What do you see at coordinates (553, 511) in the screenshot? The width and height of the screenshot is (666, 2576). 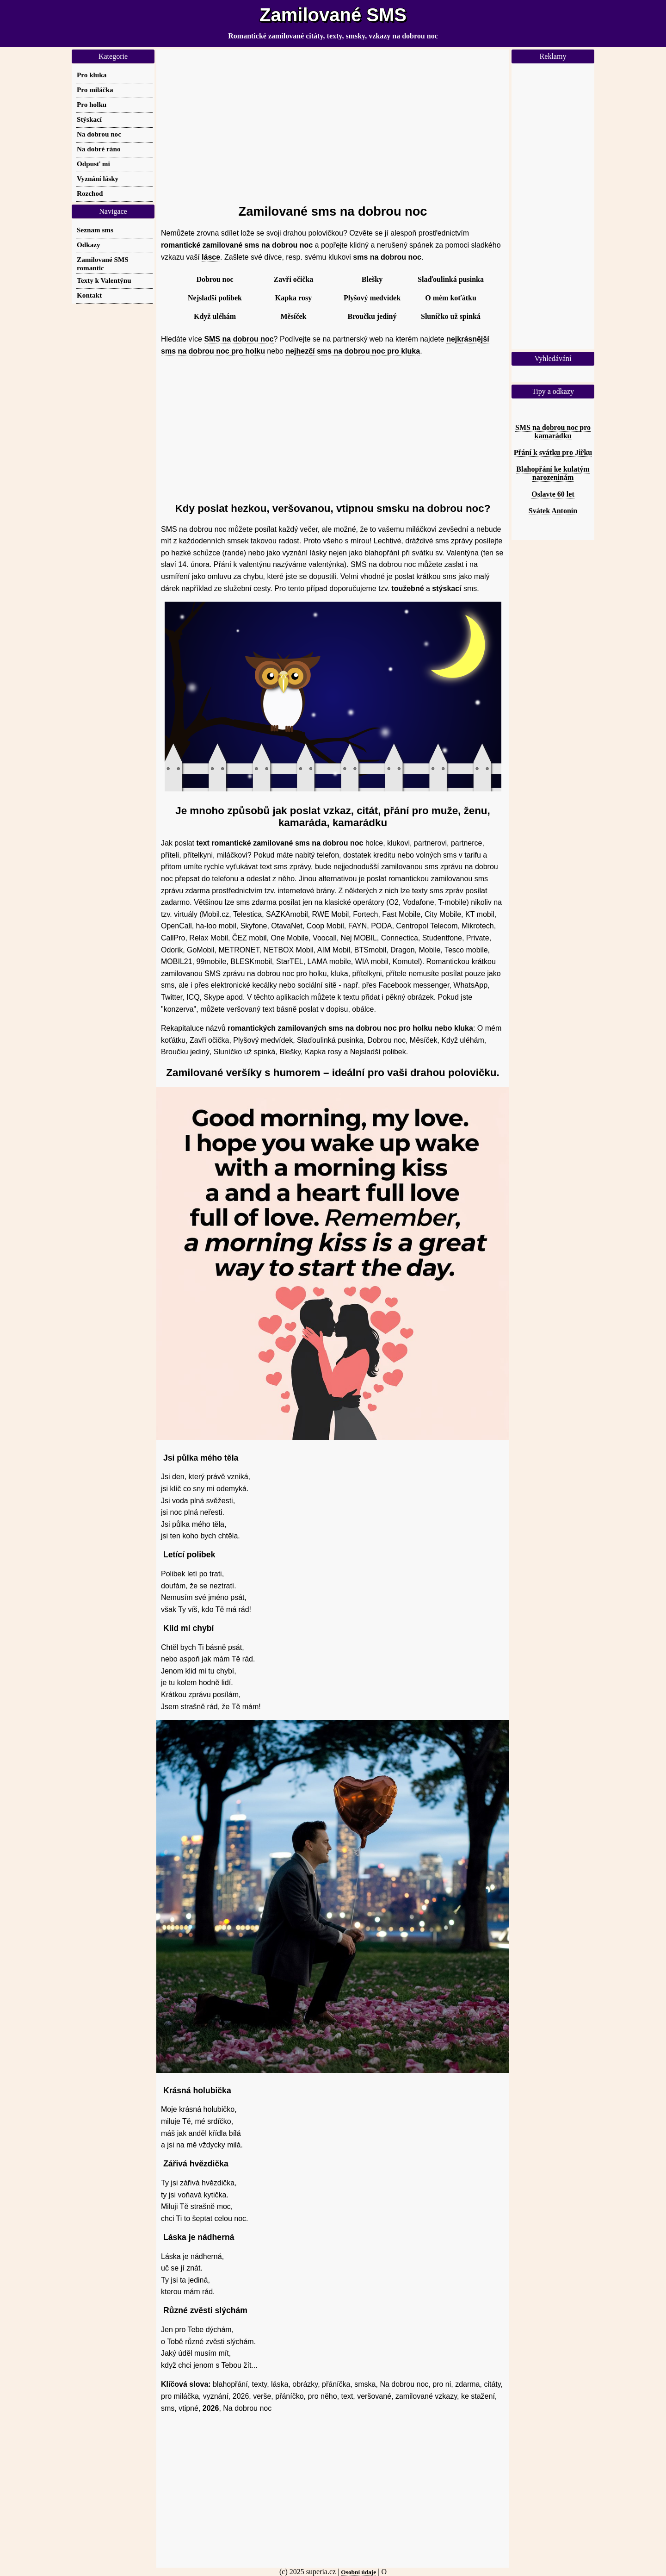 I see `Svátek Antonín` at bounding box center [553, 511].